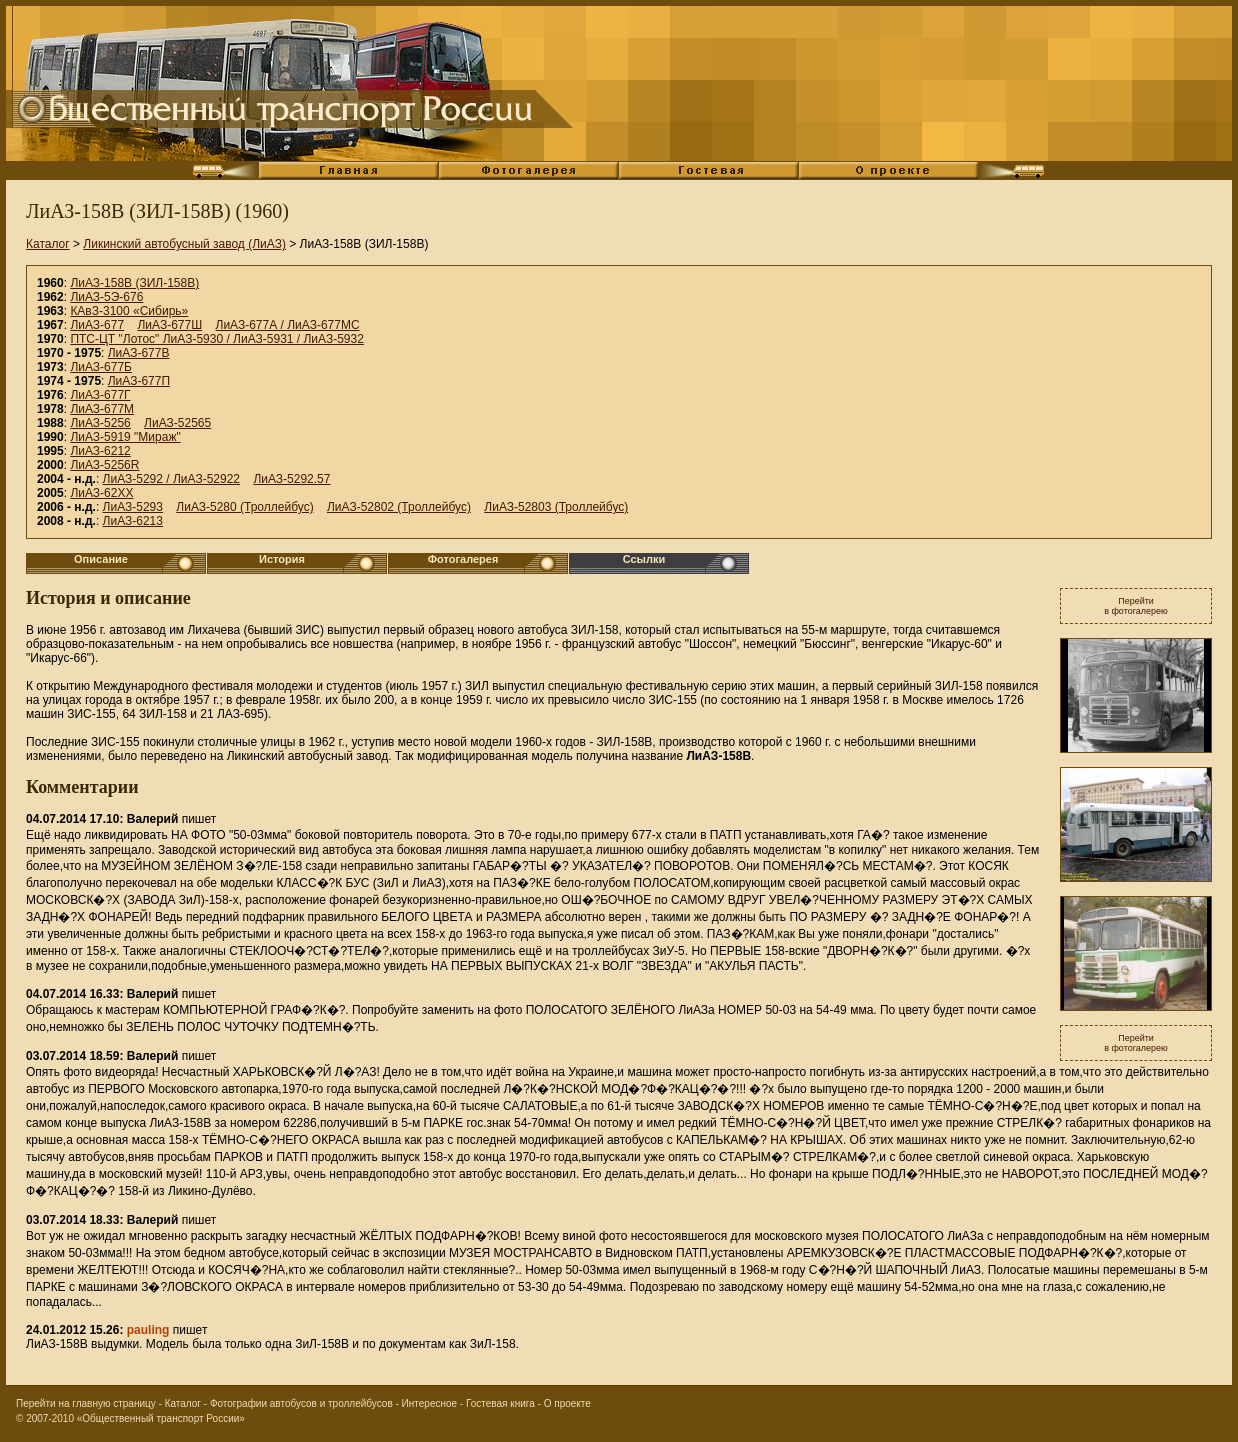  What do you see at coordinates (148, 1330) in the screenshot?
I see `pauling` at bounding box center [148, 1330].